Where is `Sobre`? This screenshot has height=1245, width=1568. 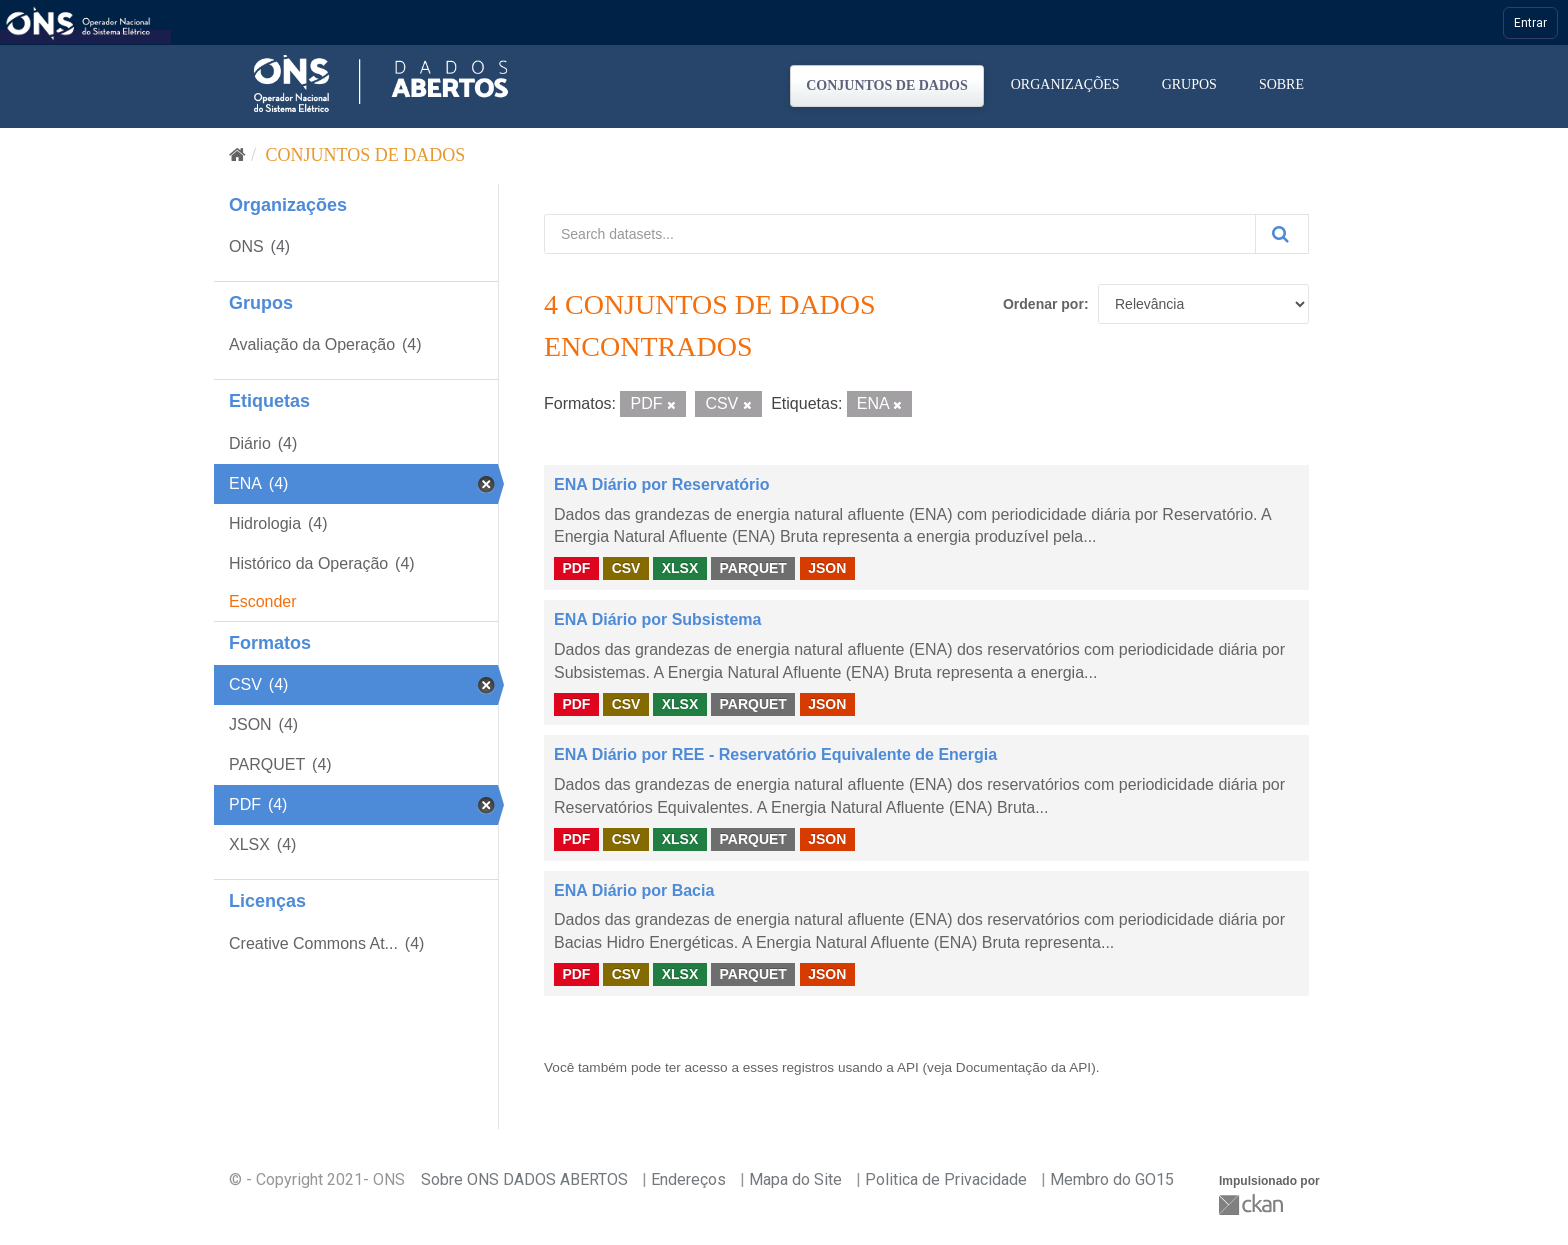 Sobre is located at coordinates (1281, 84).